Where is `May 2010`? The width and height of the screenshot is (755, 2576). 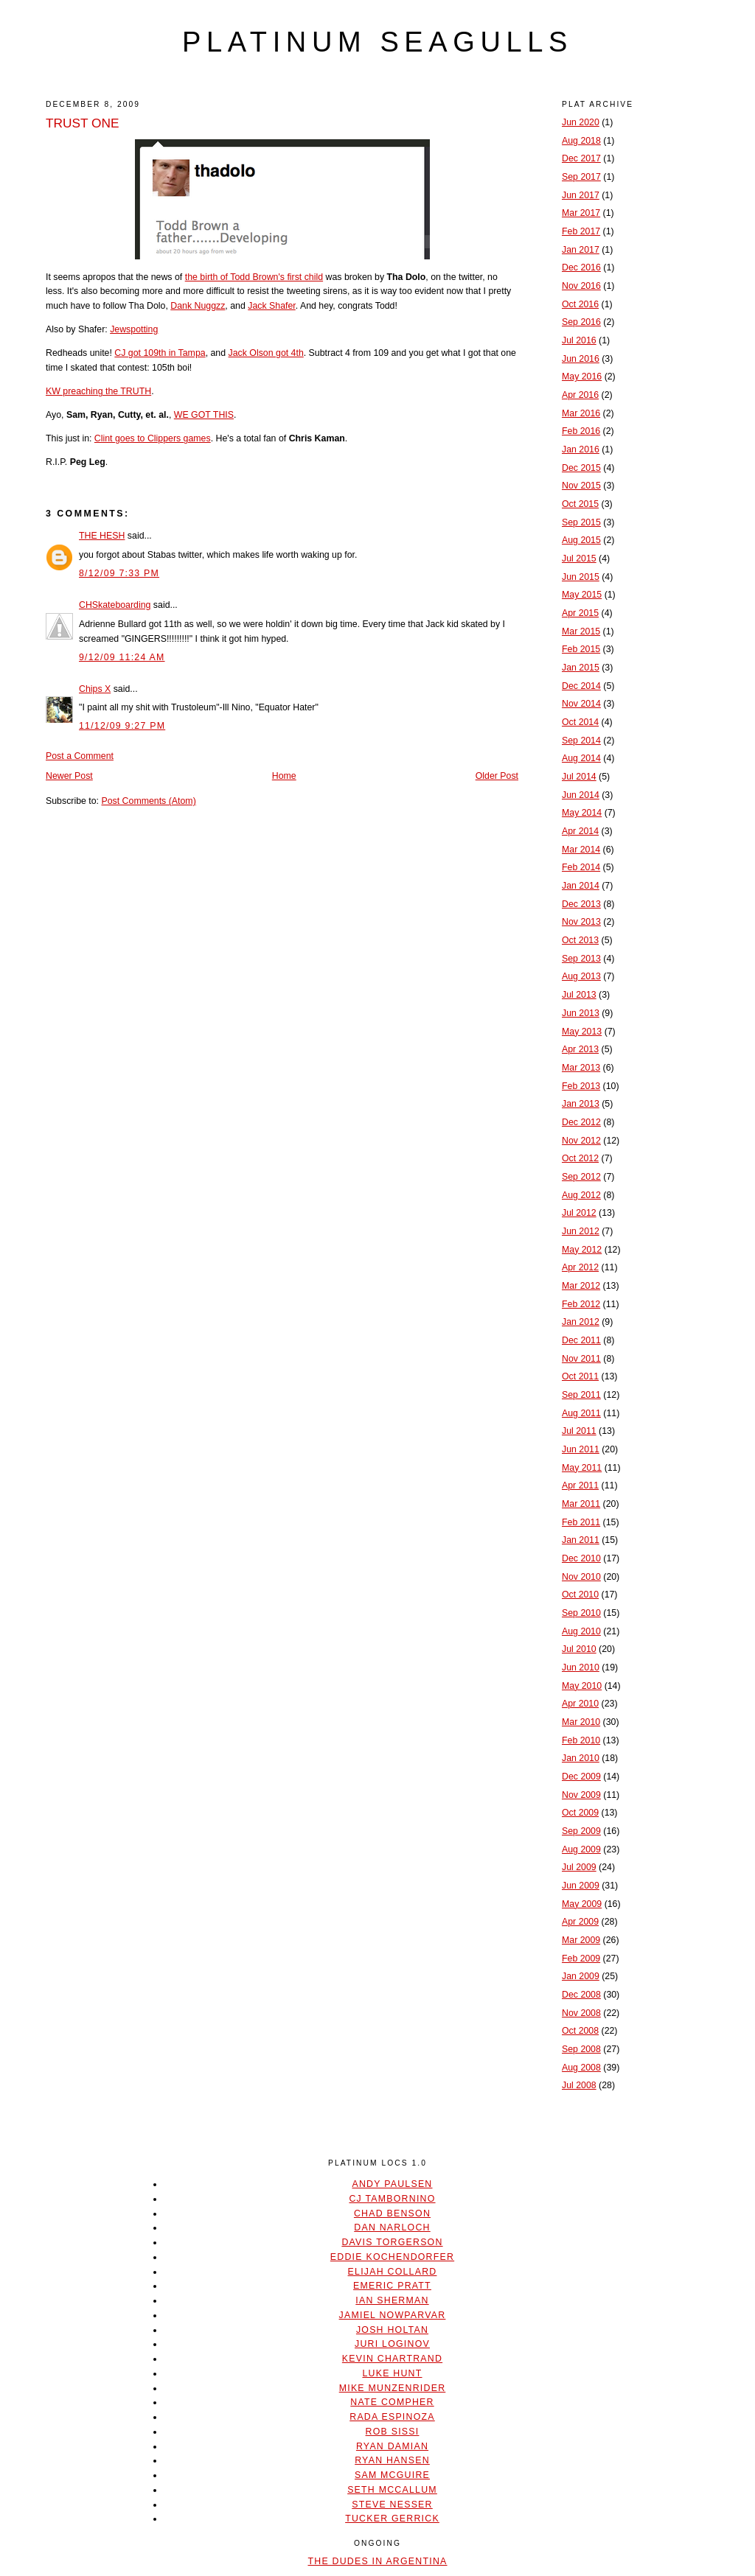
May 2010 is located at coordinates (582, 1686).